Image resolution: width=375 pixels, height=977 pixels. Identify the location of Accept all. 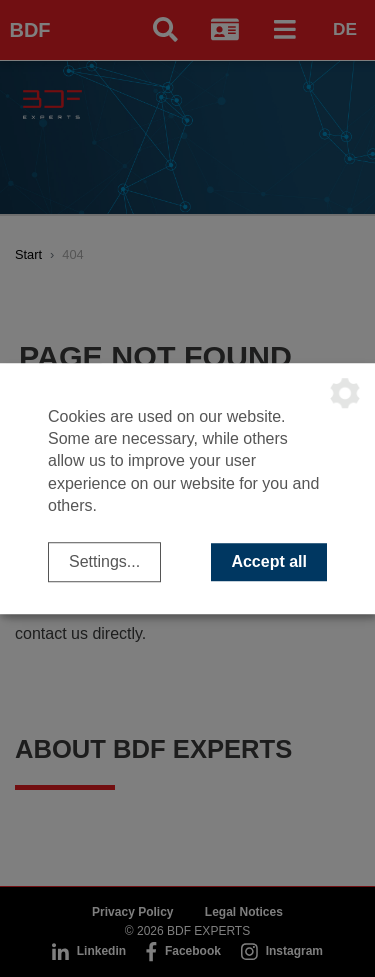
(269, 561).